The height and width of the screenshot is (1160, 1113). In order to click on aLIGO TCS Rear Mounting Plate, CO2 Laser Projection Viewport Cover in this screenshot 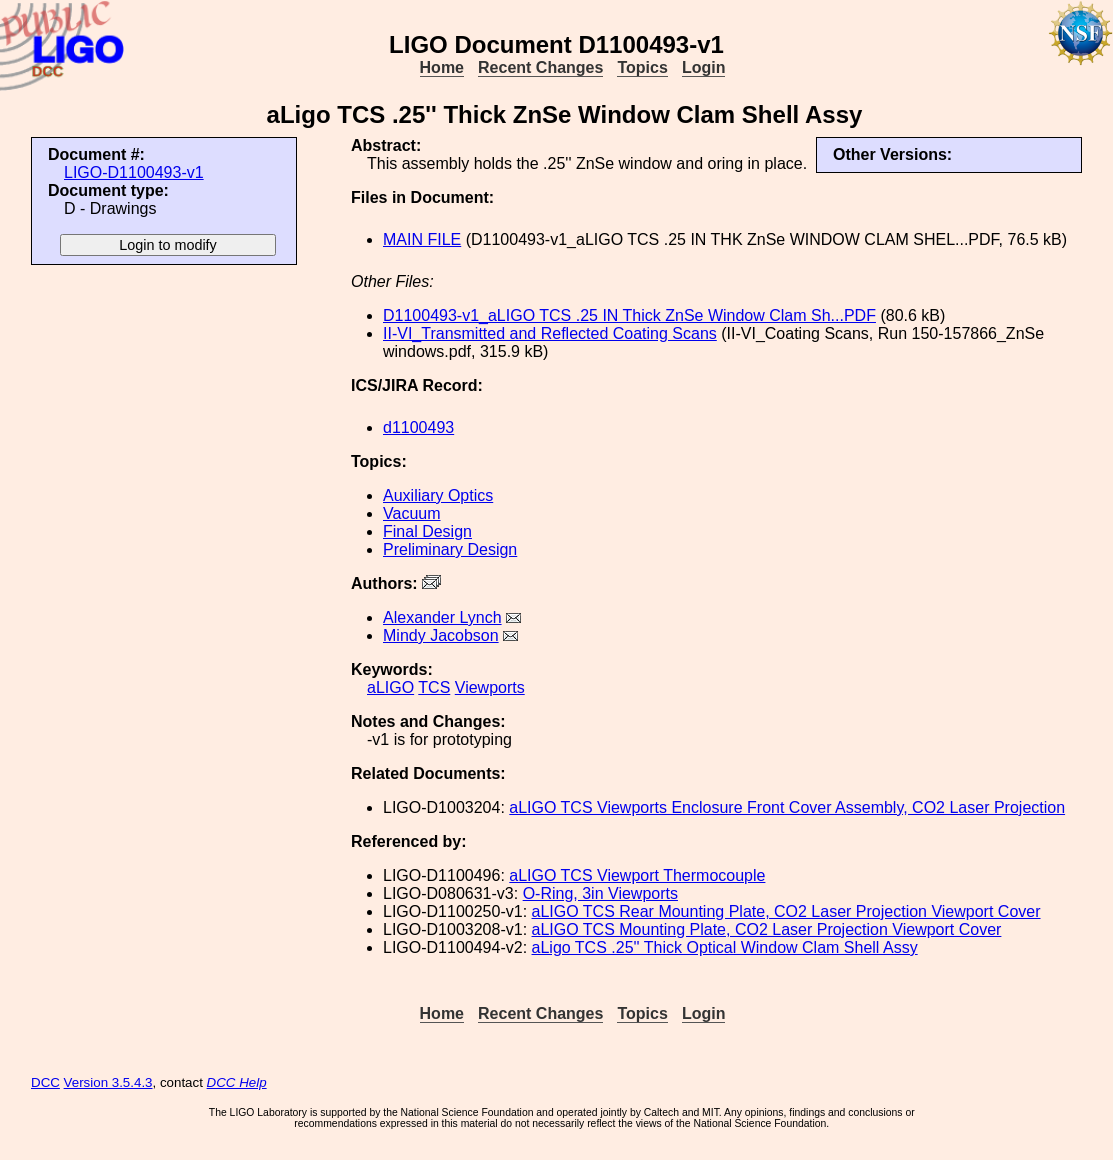, I will do `click(786, 911)`.